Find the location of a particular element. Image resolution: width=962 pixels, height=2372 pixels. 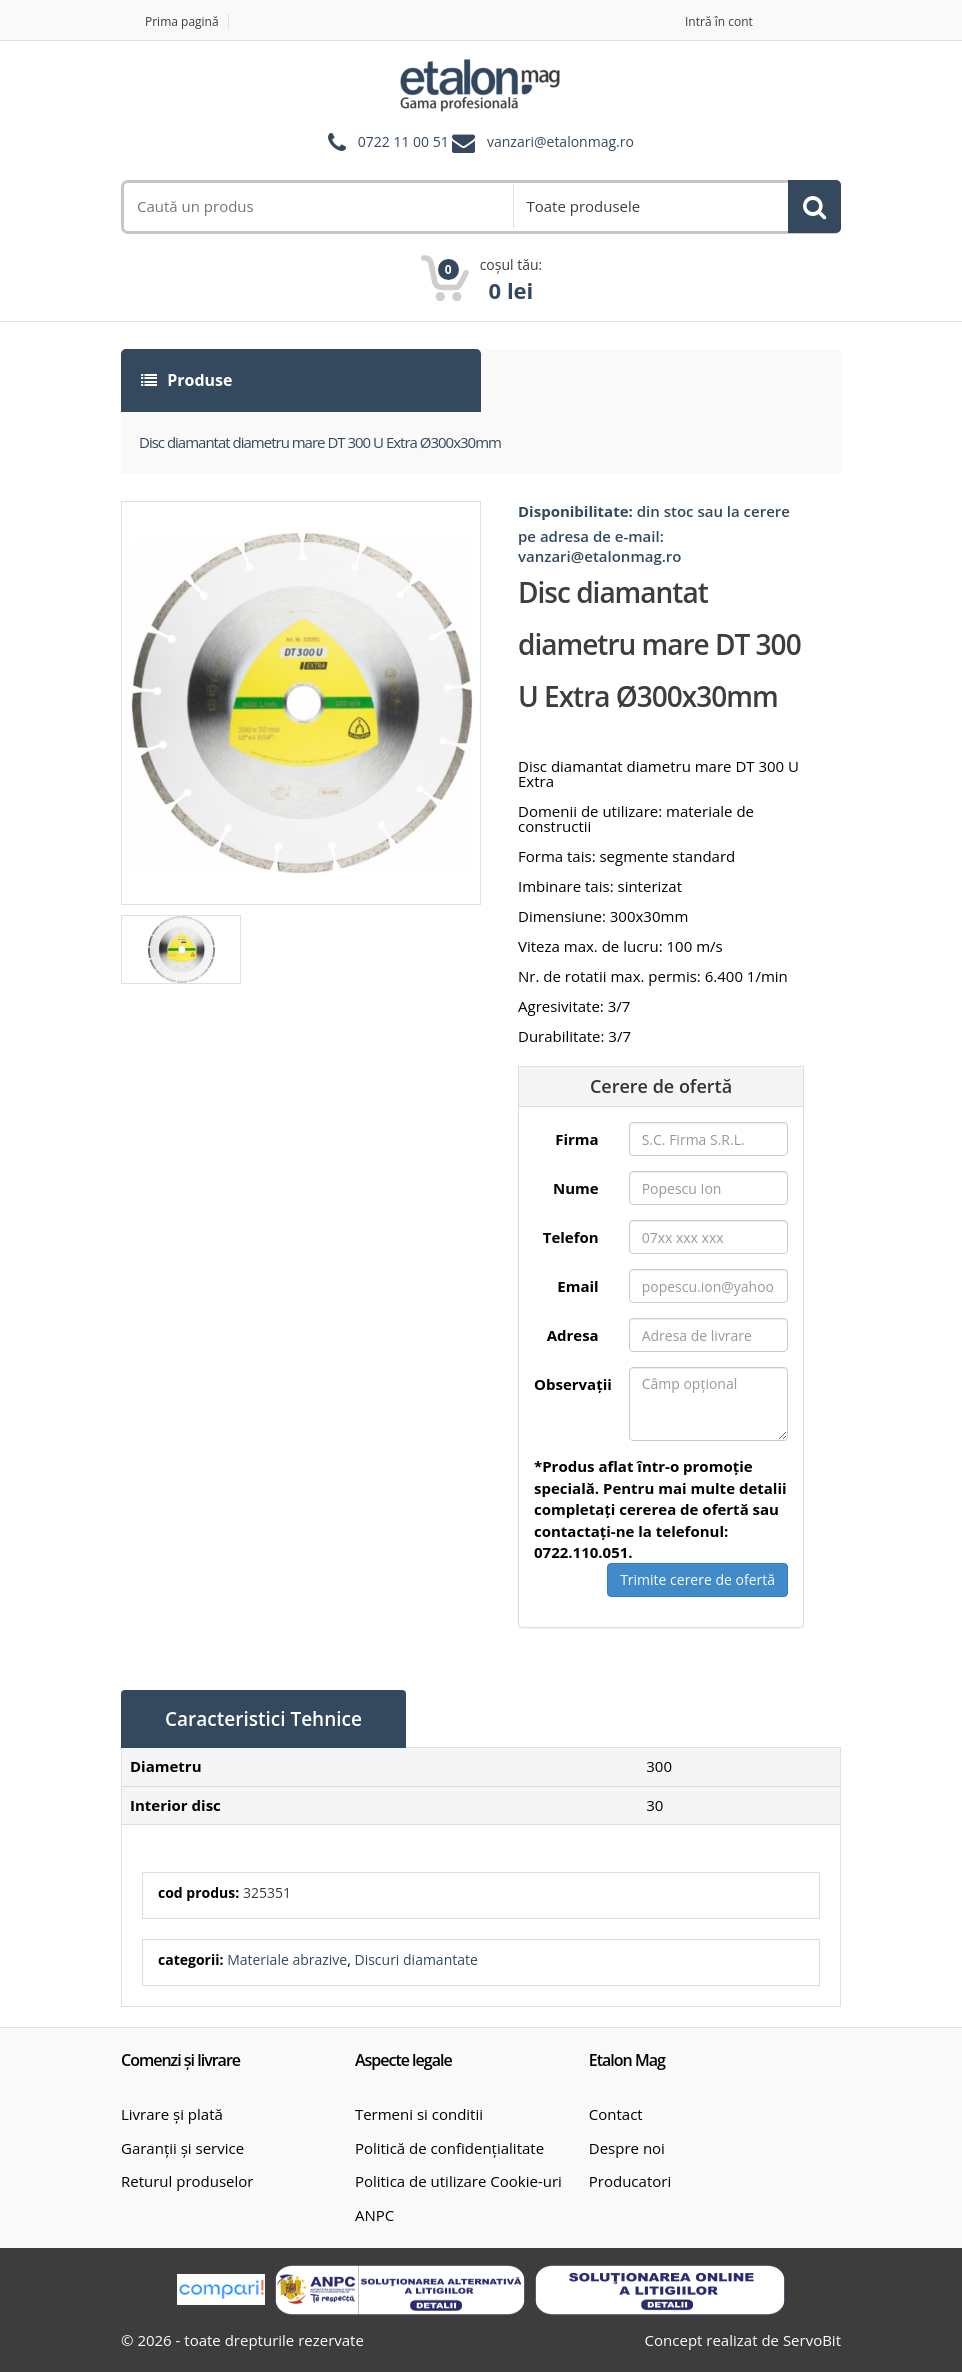

Materiale abrazive is located at coordinates (287, 1959).